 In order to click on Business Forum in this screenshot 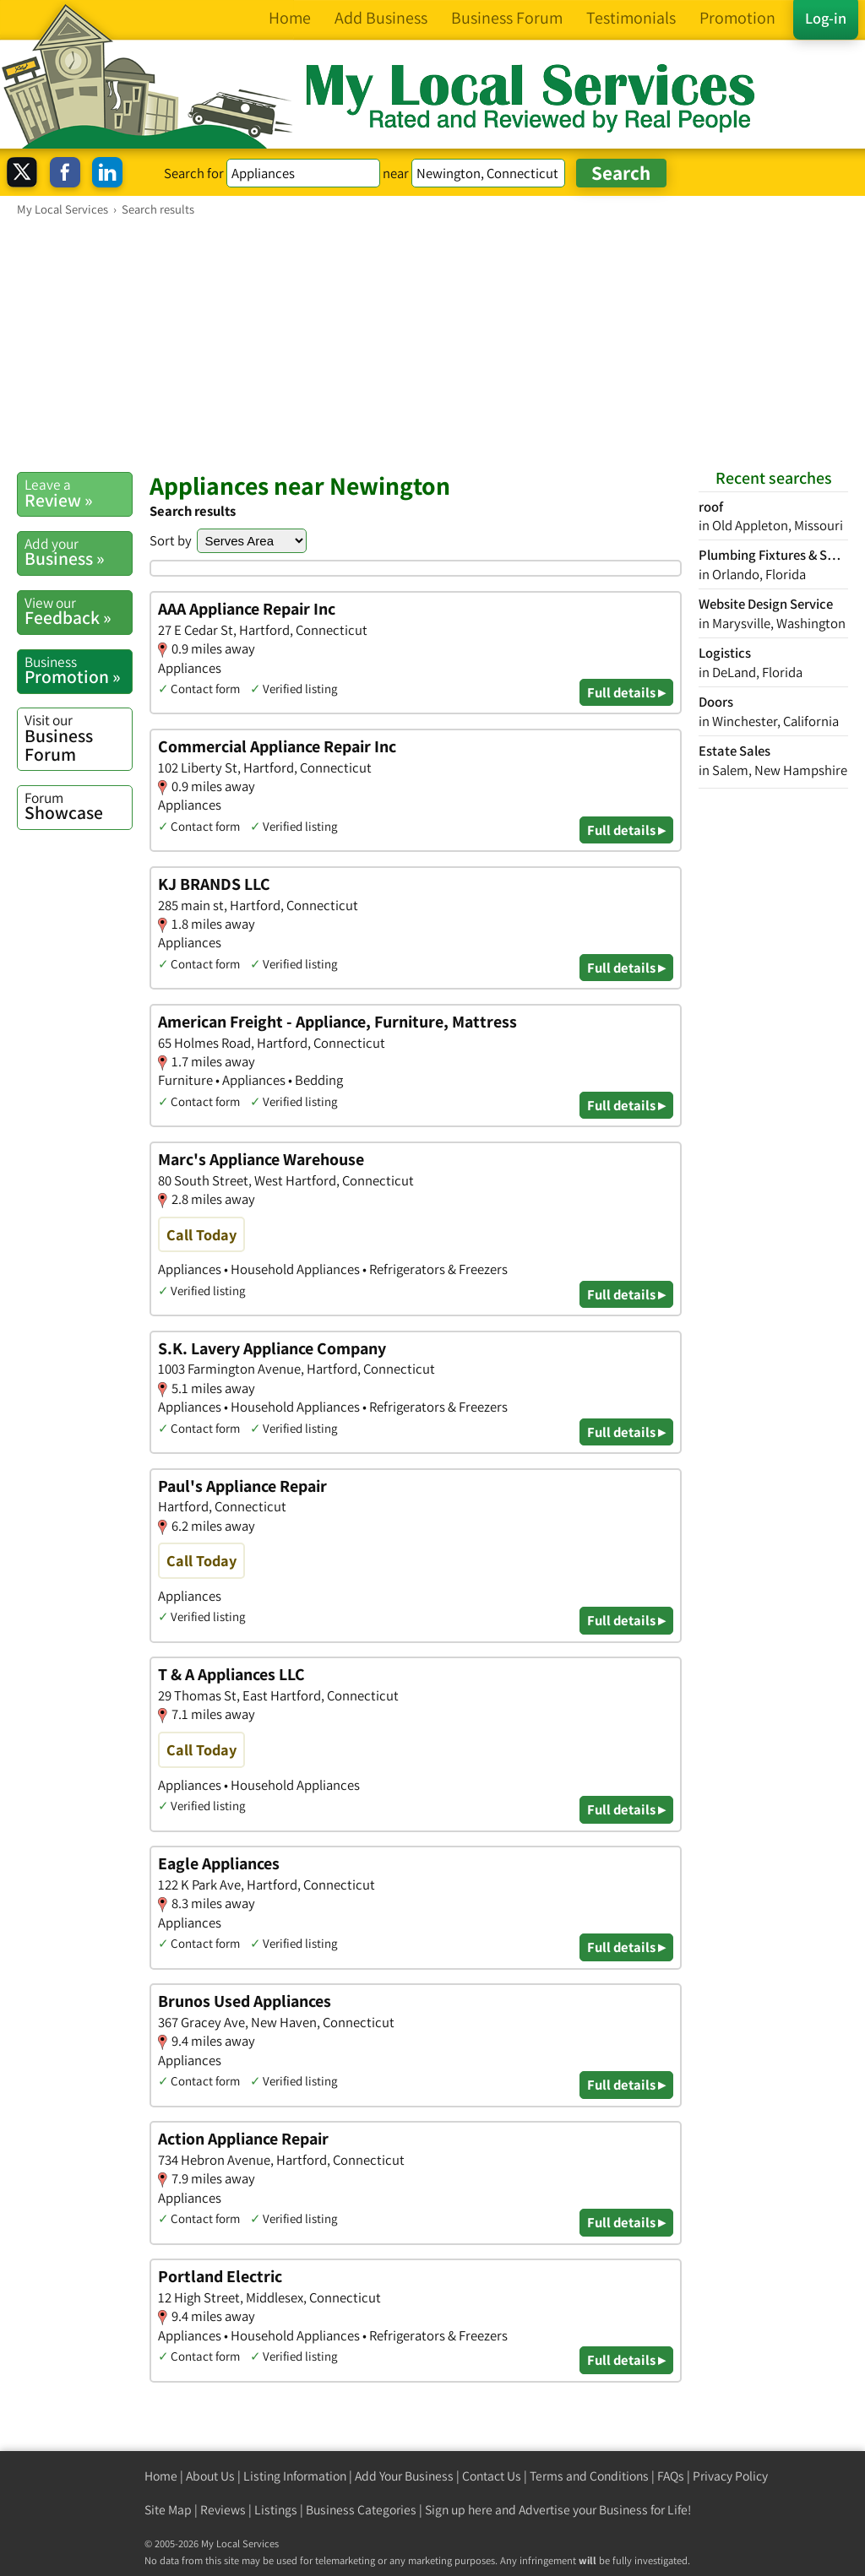, I will do `click(78, 737)`.